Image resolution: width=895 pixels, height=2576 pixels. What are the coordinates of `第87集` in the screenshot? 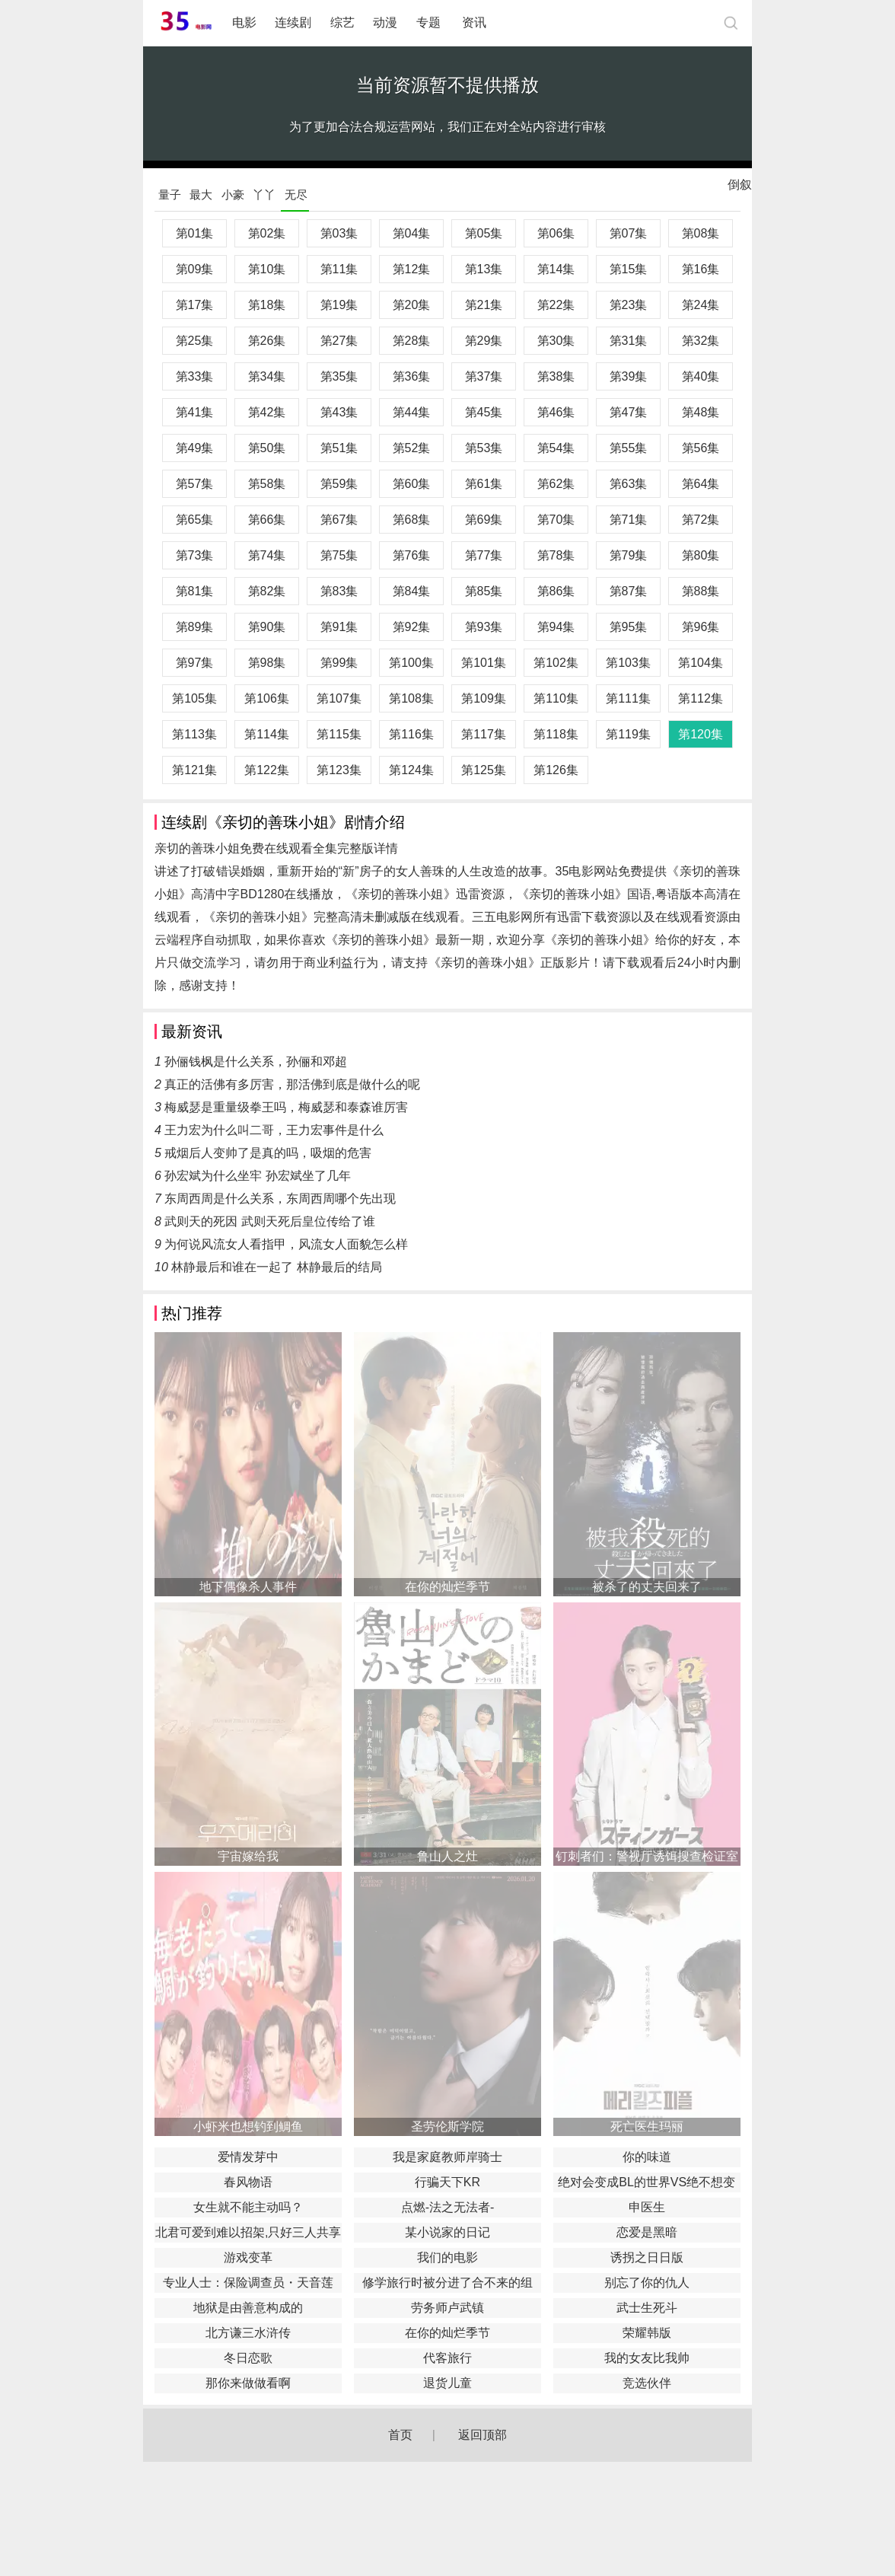 It's located at (629, 591).